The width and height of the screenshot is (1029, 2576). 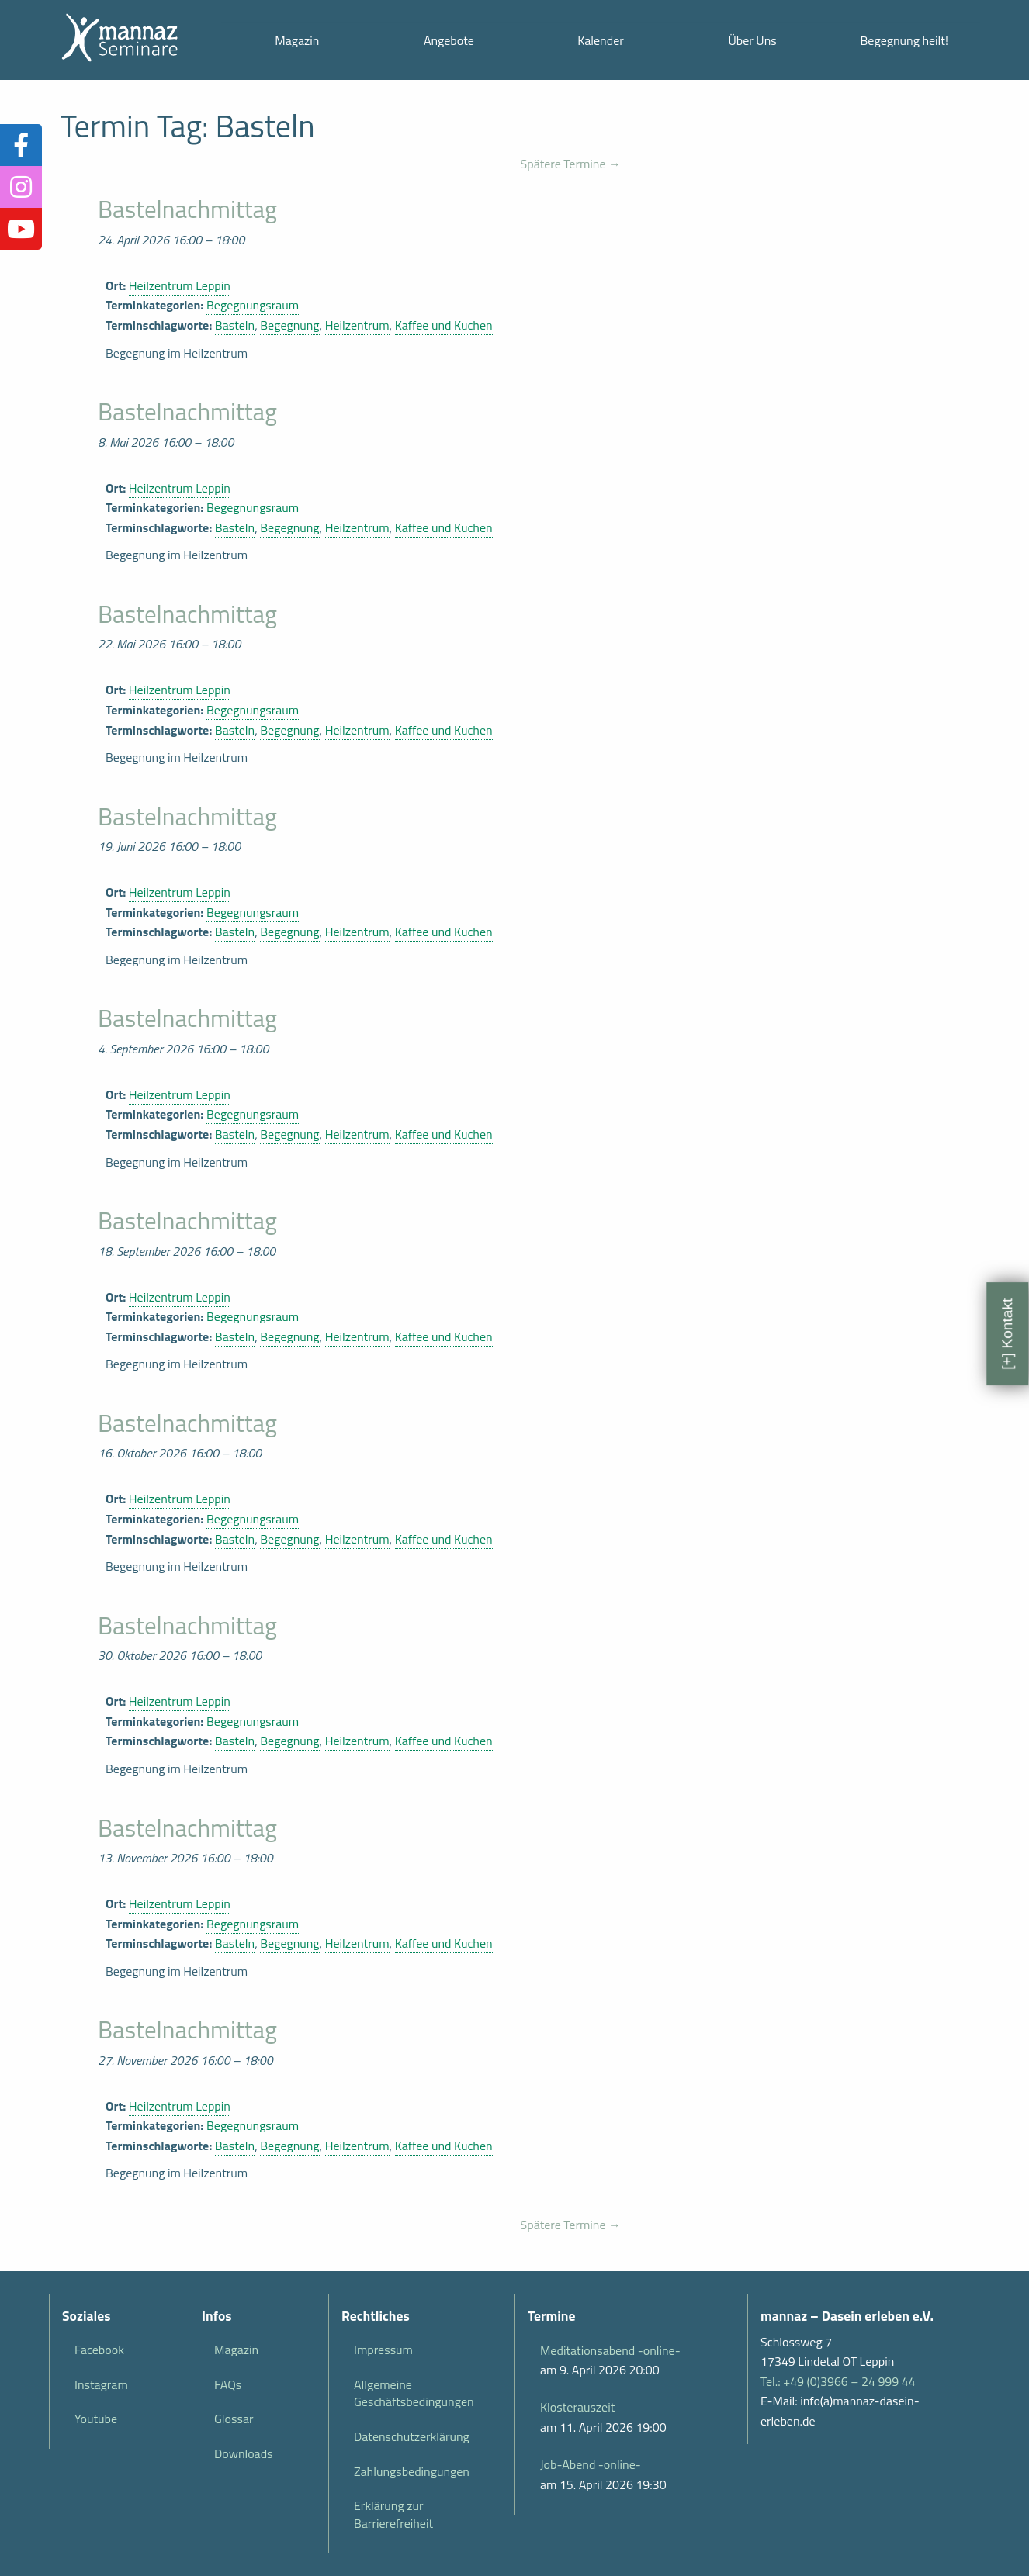 I want to click on Meditationsabend -online-, so click(x=610, y=2350).